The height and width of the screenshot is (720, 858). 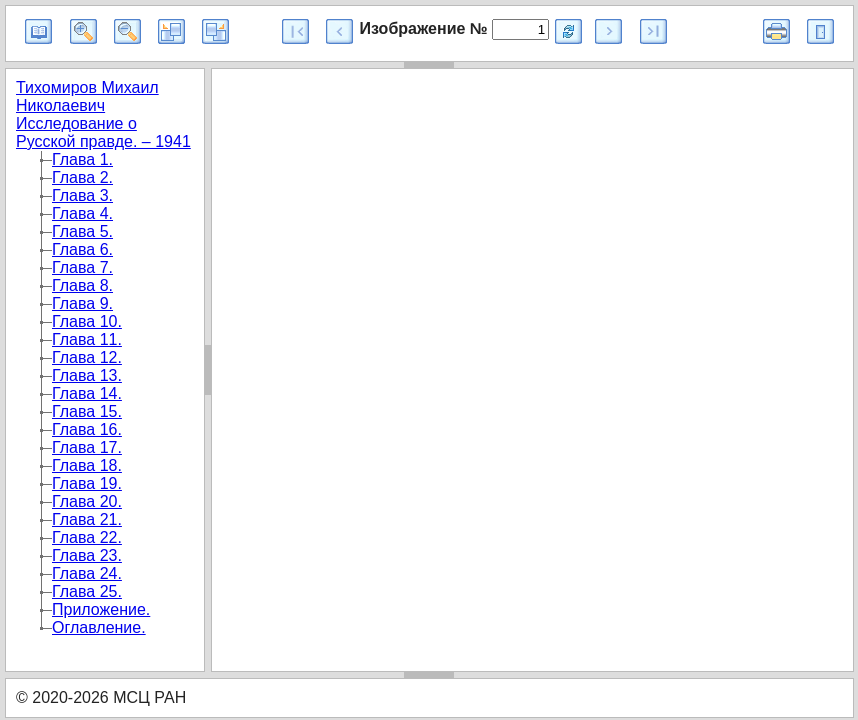 I want to click on Глава 20., so click(x=87, y=501).